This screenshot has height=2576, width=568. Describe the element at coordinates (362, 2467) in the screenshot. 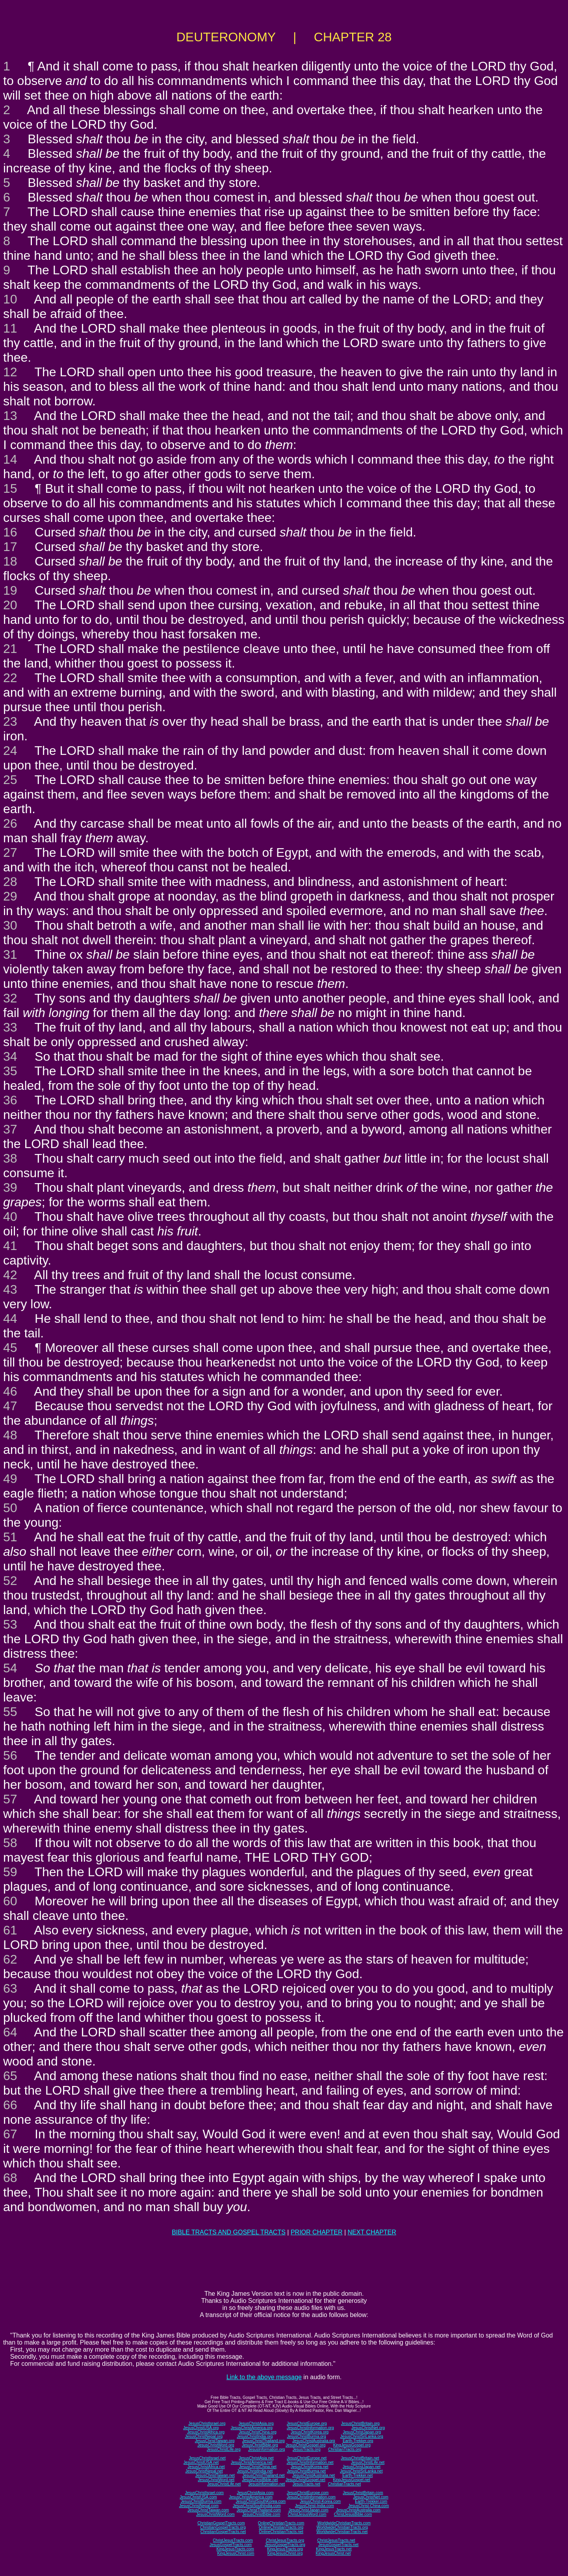

I see `JesusChristJapan.net` at that location.